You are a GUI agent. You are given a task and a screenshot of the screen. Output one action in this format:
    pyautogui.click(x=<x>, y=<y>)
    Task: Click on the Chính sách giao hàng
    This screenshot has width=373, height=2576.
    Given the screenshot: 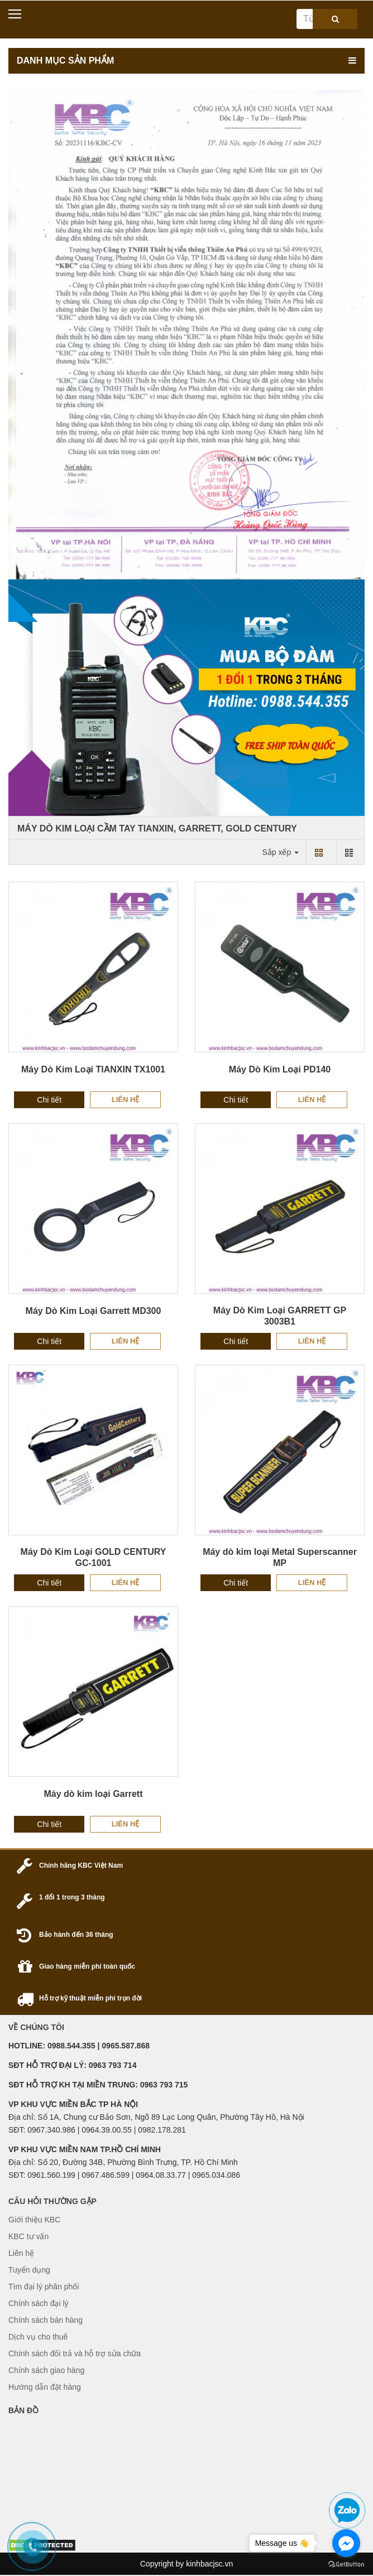 What is the action you would take?
    pyautogui.click(x=46, y=2370)
    